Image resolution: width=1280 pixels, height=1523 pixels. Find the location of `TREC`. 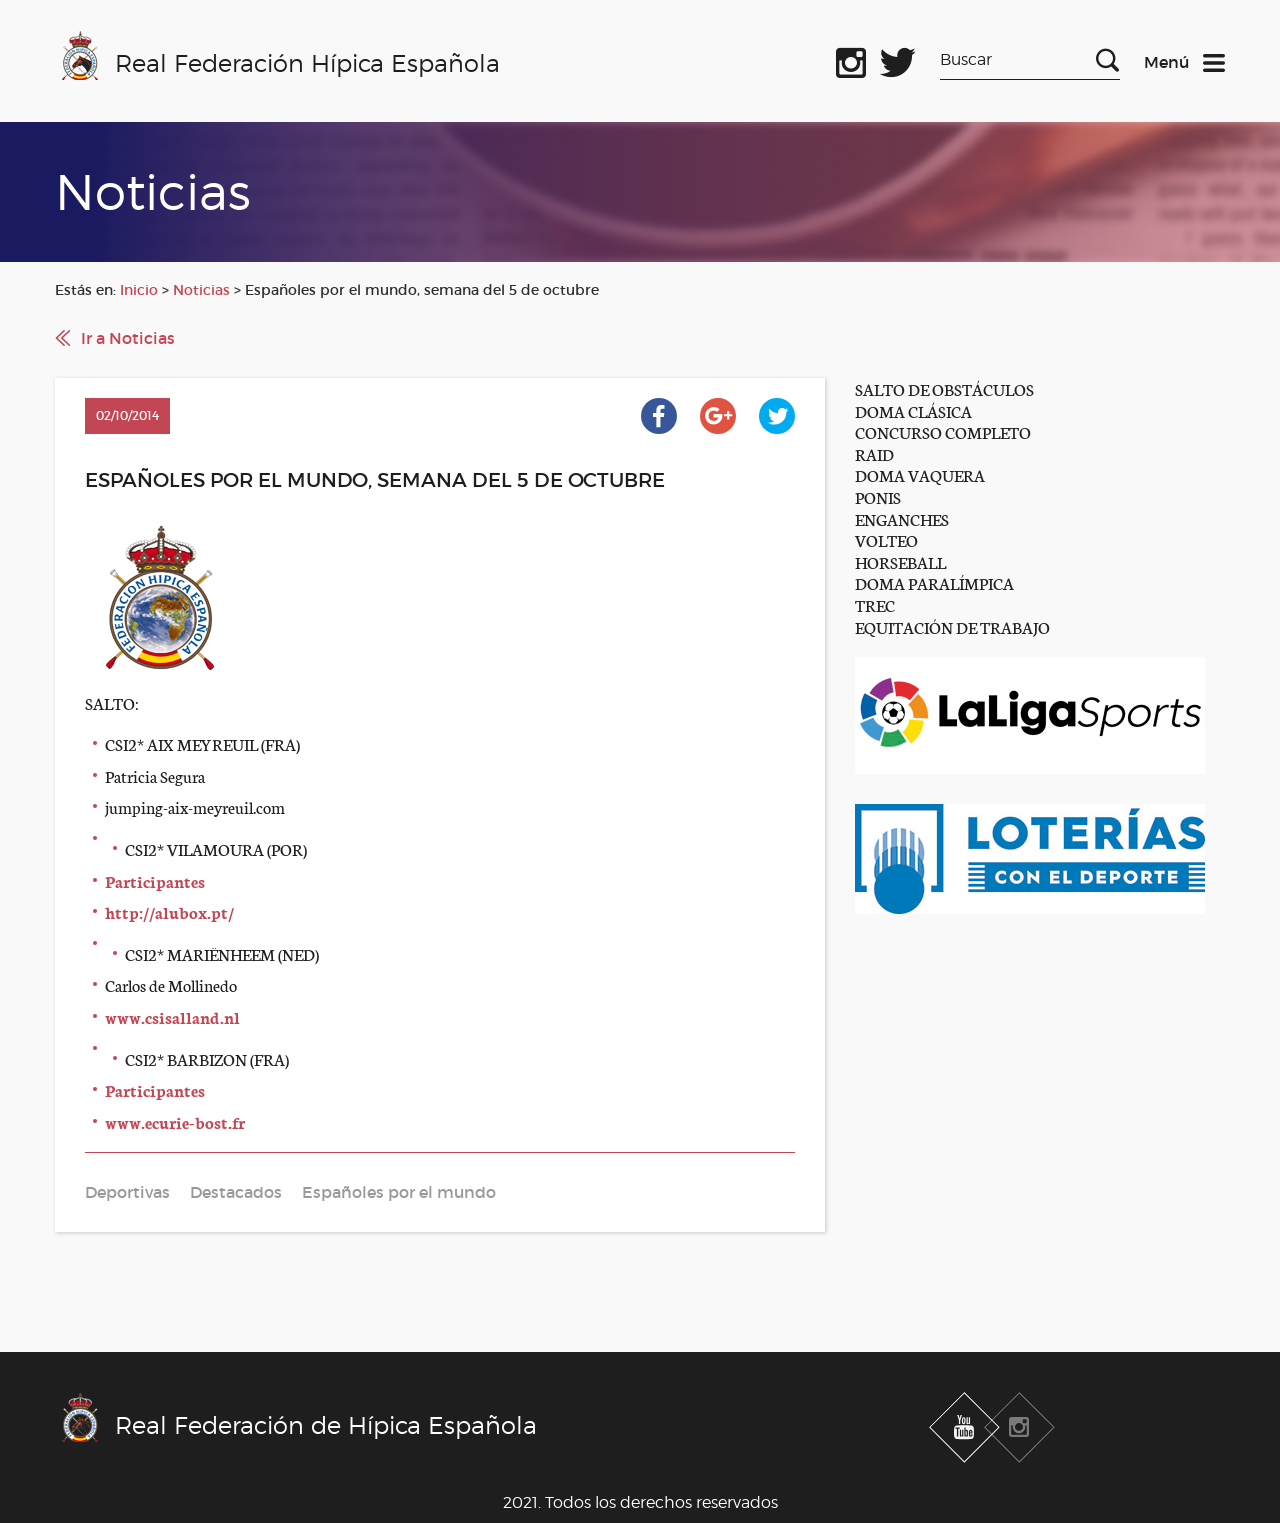

TREC is located at coordinates (875, 604).